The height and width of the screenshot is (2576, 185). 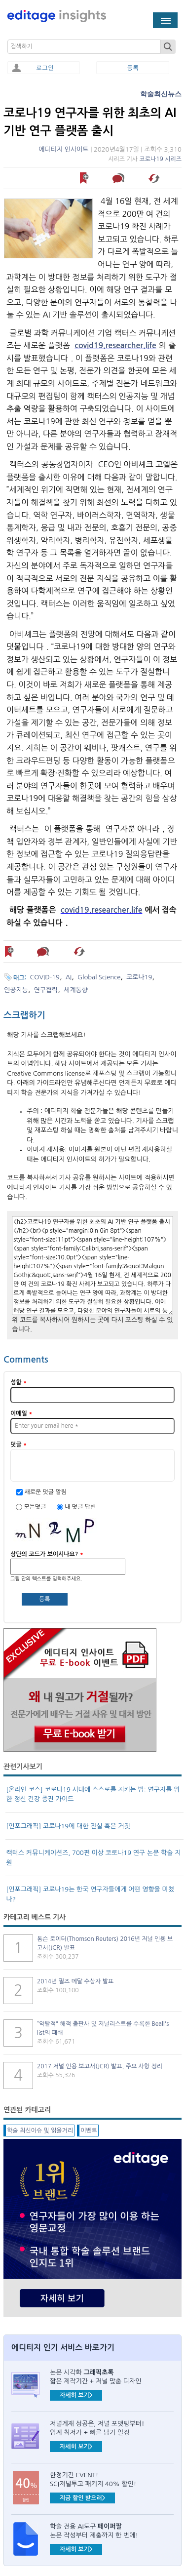 What do you see at coordinates (160, 159) in the screenshot?
I see `코로나19 시리즈` at bounding box center [160, 159].